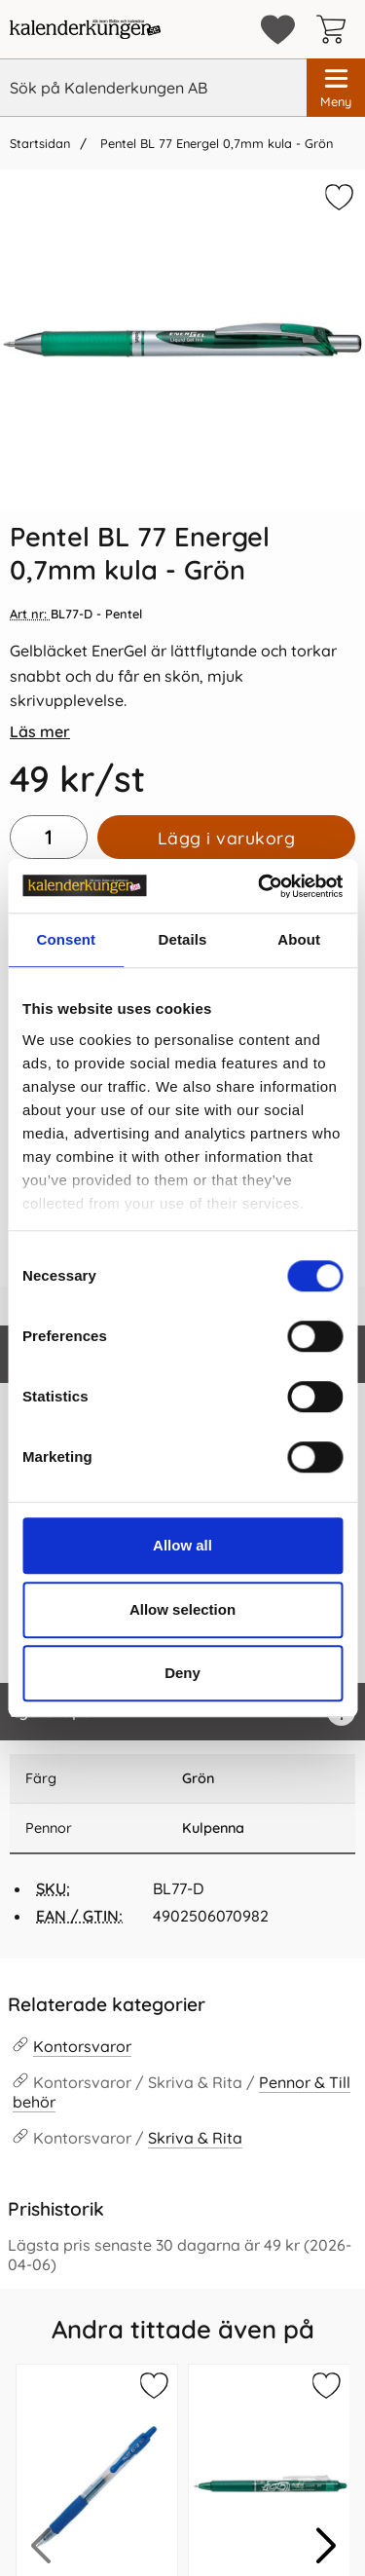 The image size is (365, 2576). Describe the element at coordinates (298, 939) in the screenshot. I see `About [tab]` at that location.